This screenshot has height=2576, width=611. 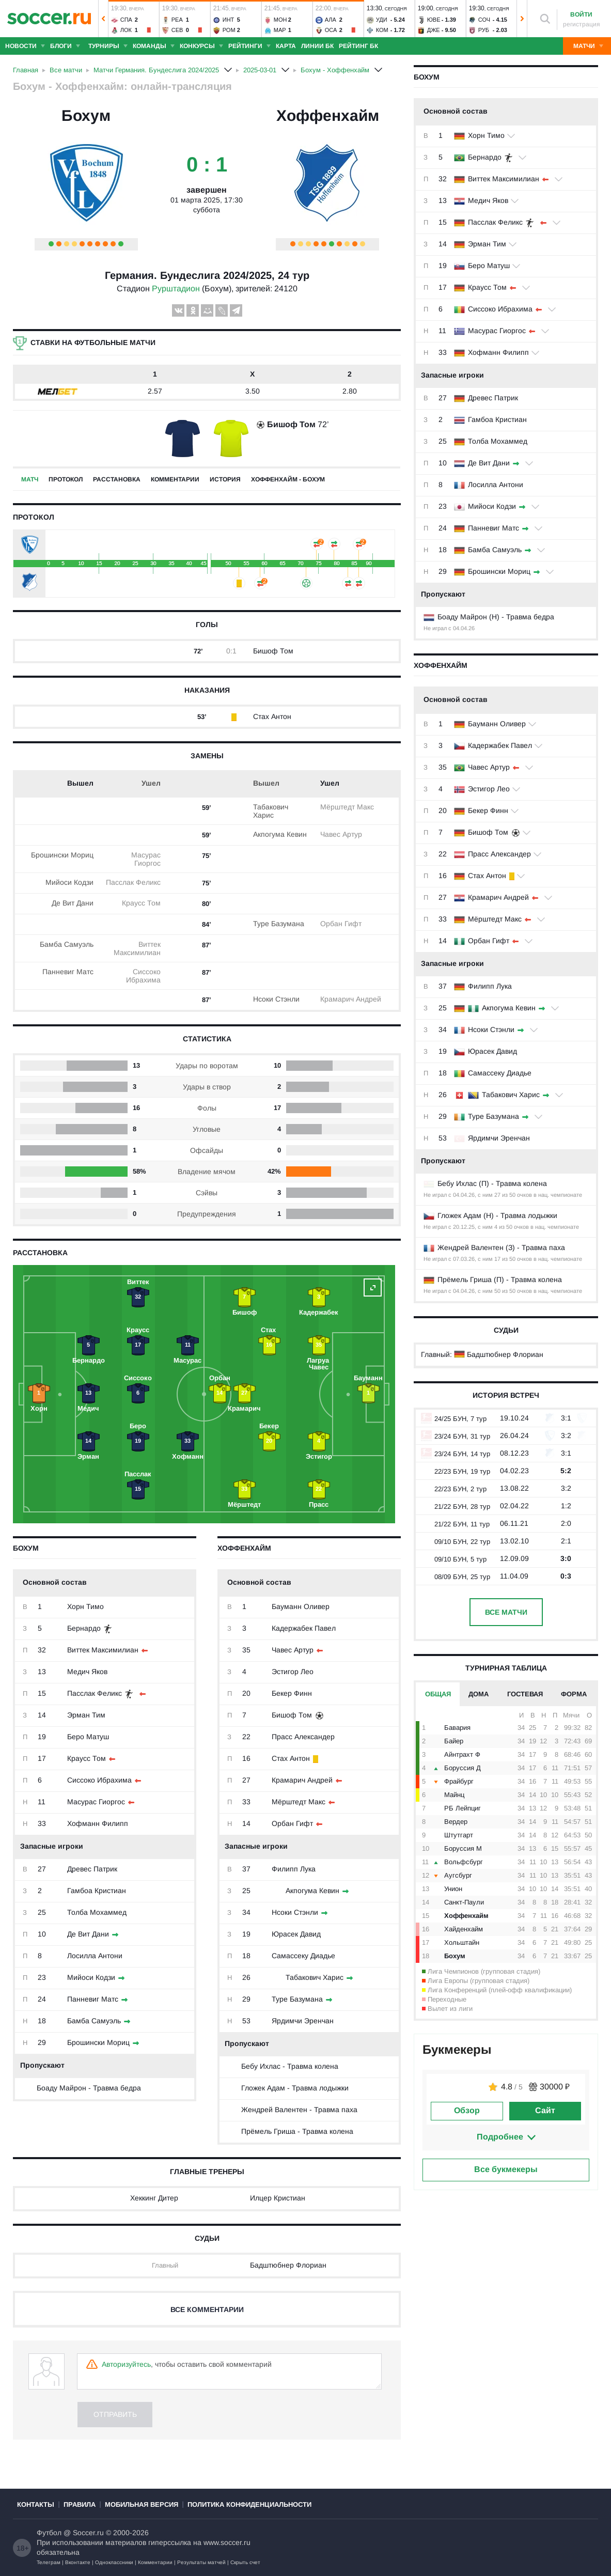 What do you see at coordinates (488, 940) in the screenshot?
I see `Орбан Гифт` at bounding box center [488, 940].